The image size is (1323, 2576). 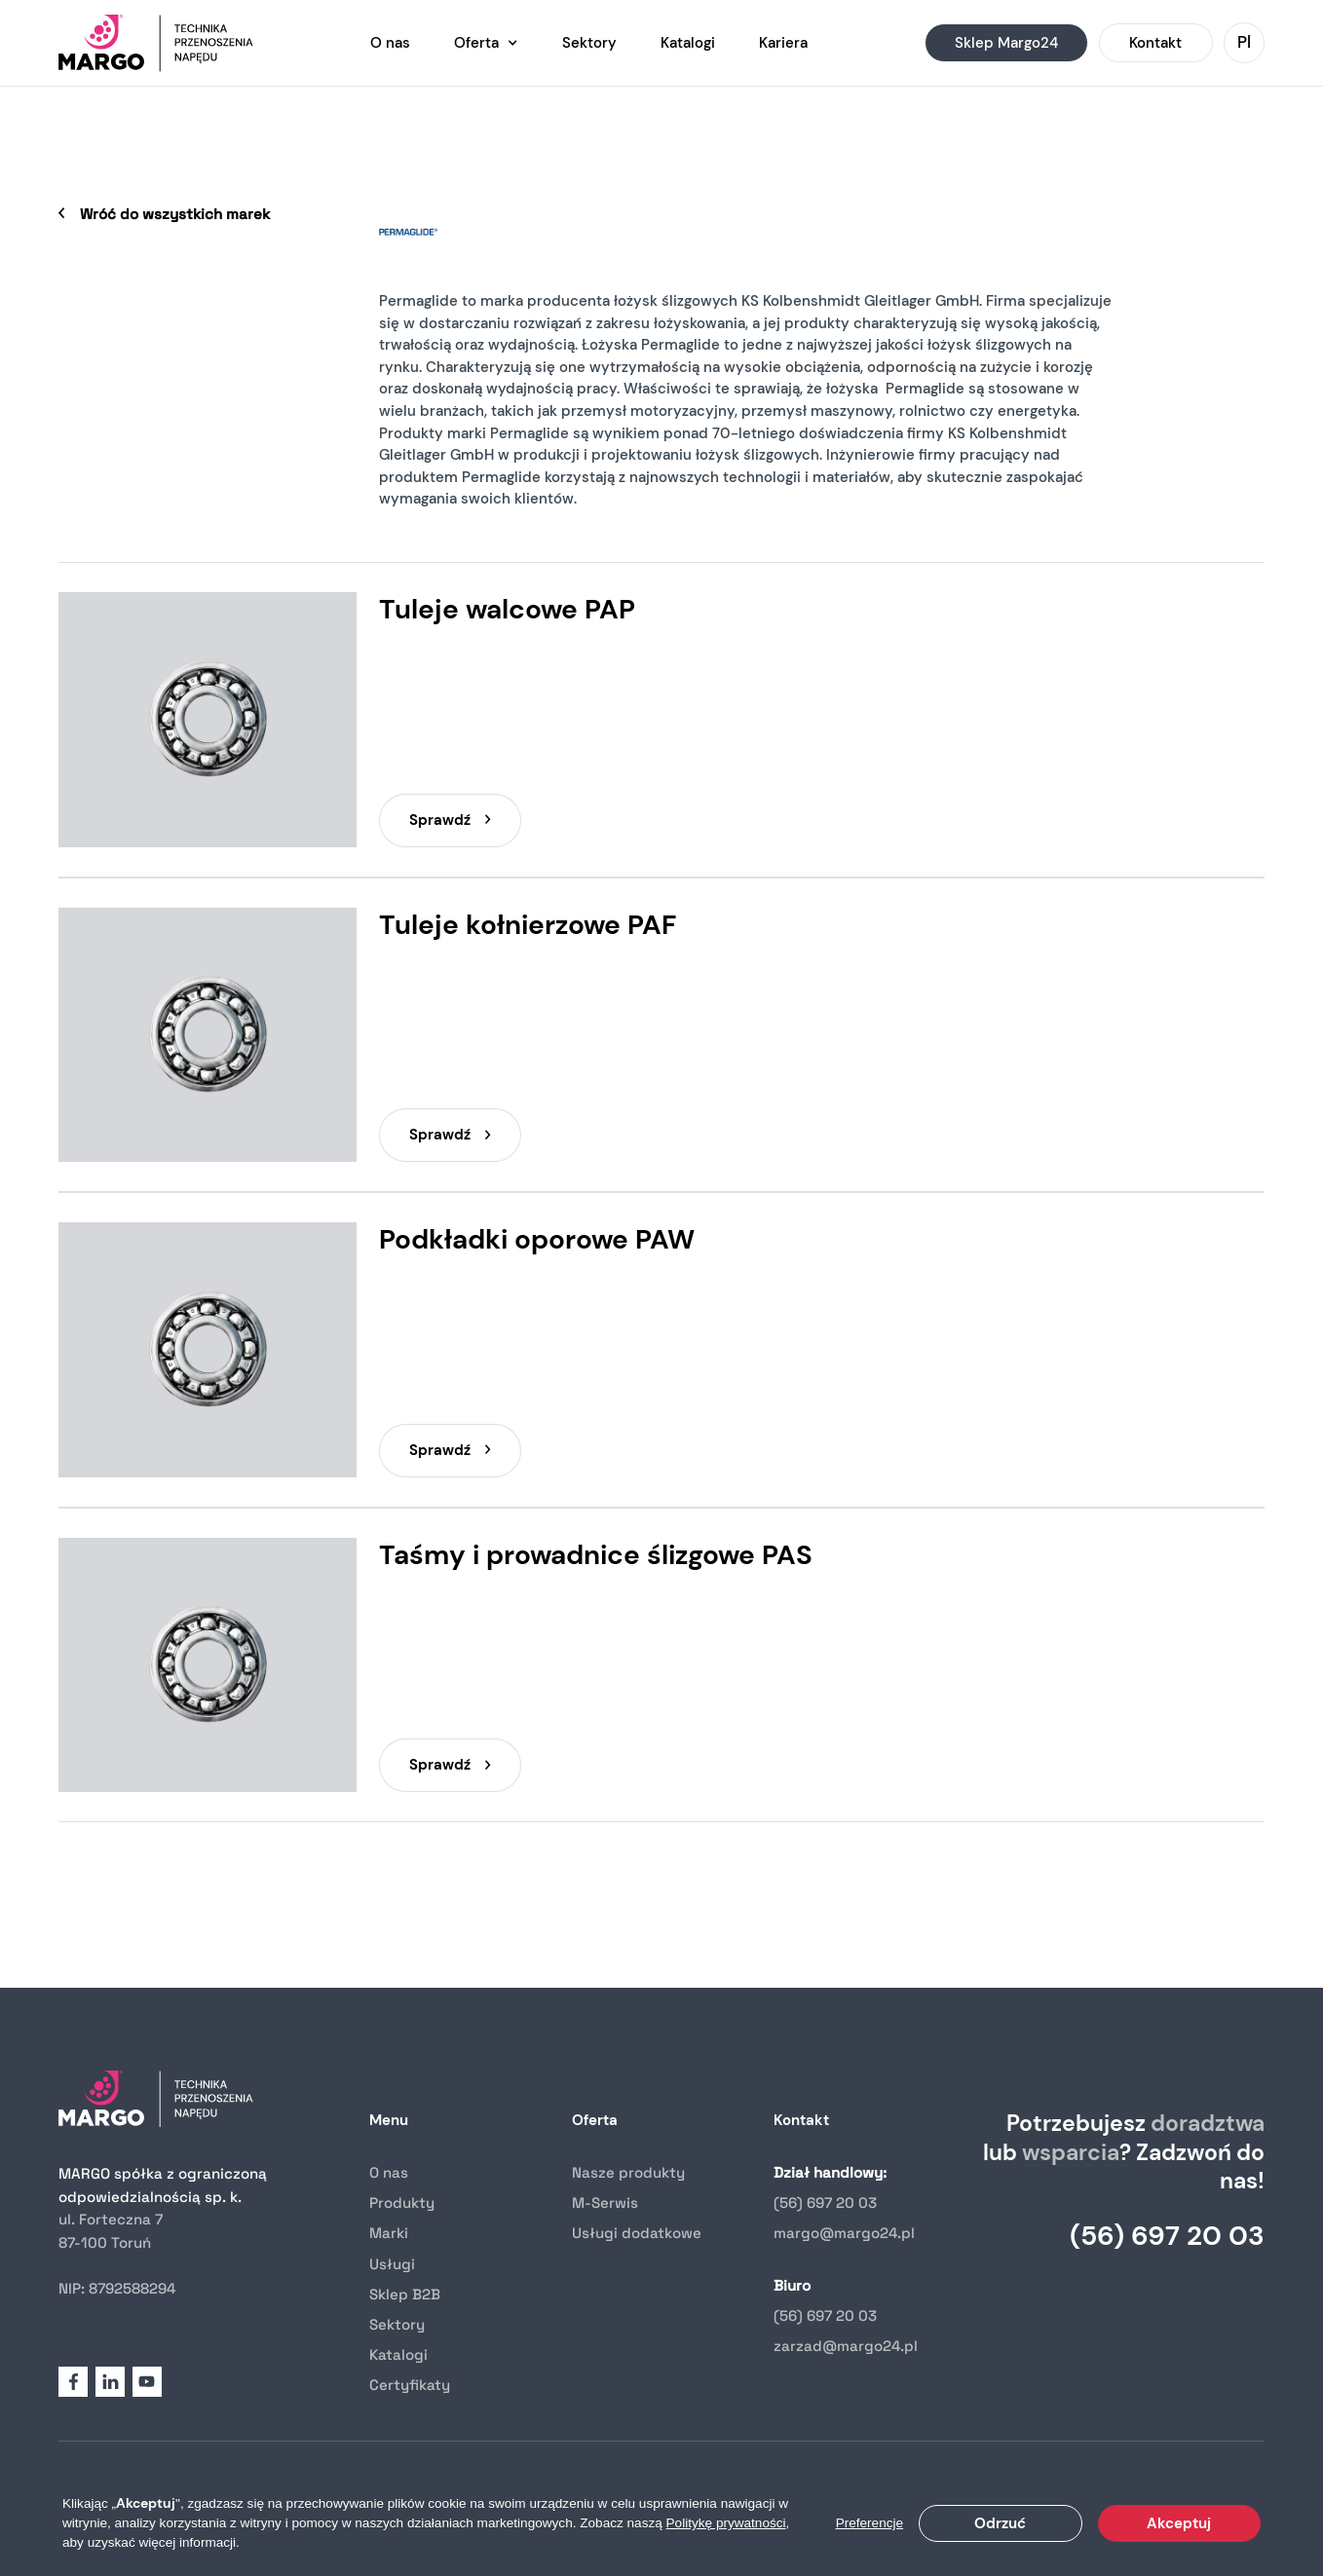 I want to click on Katalogi, so click(x=398, y=2354).